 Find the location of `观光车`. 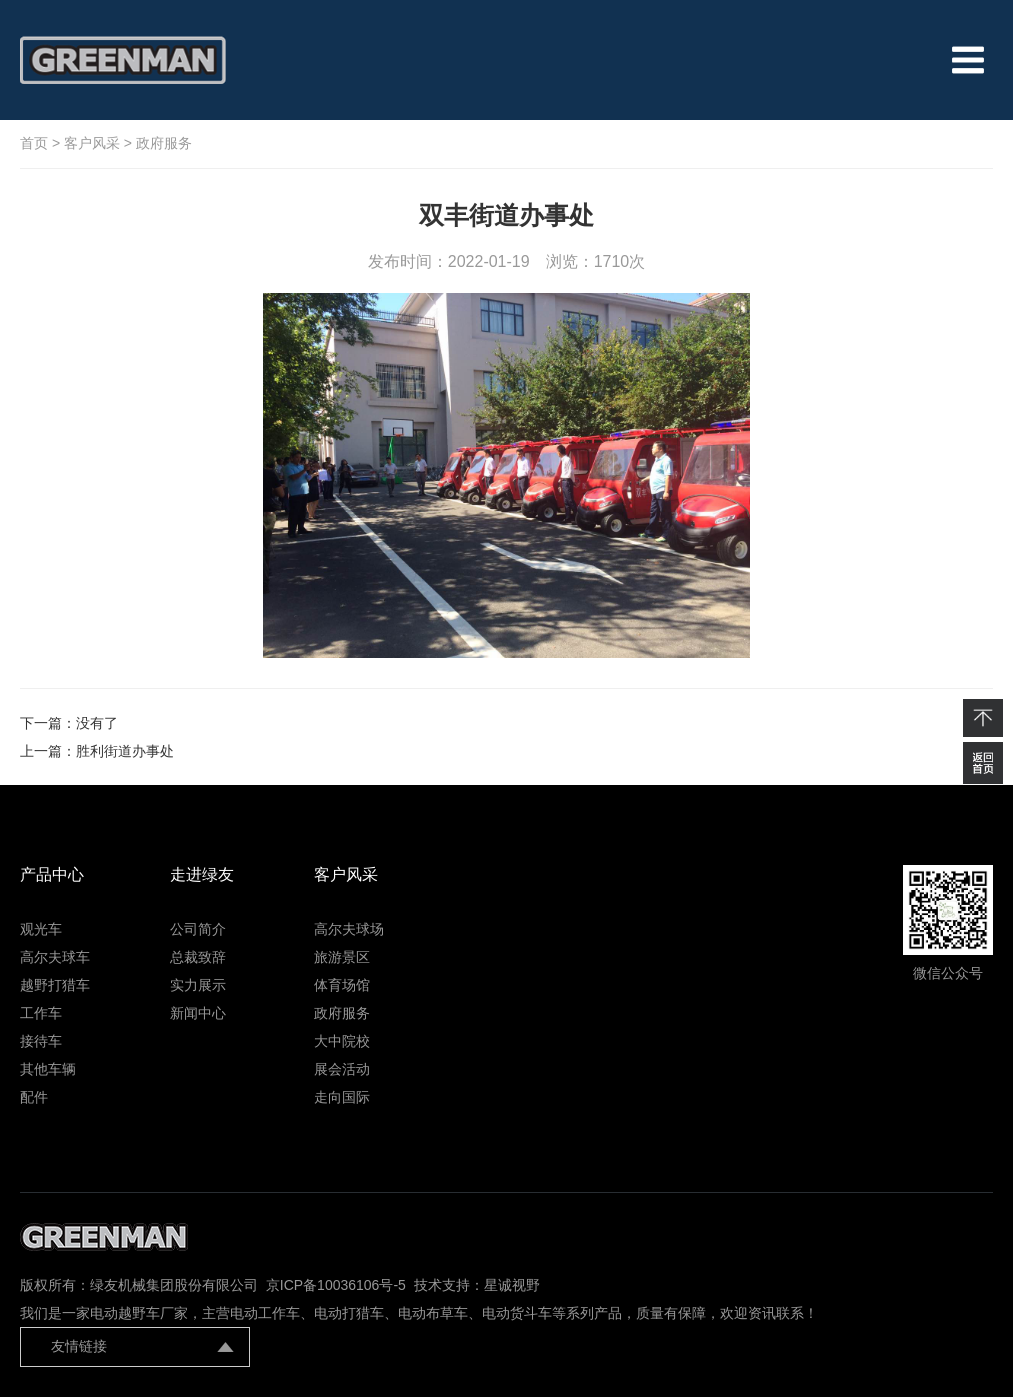

观光车 is located at coordinates (41, 929).